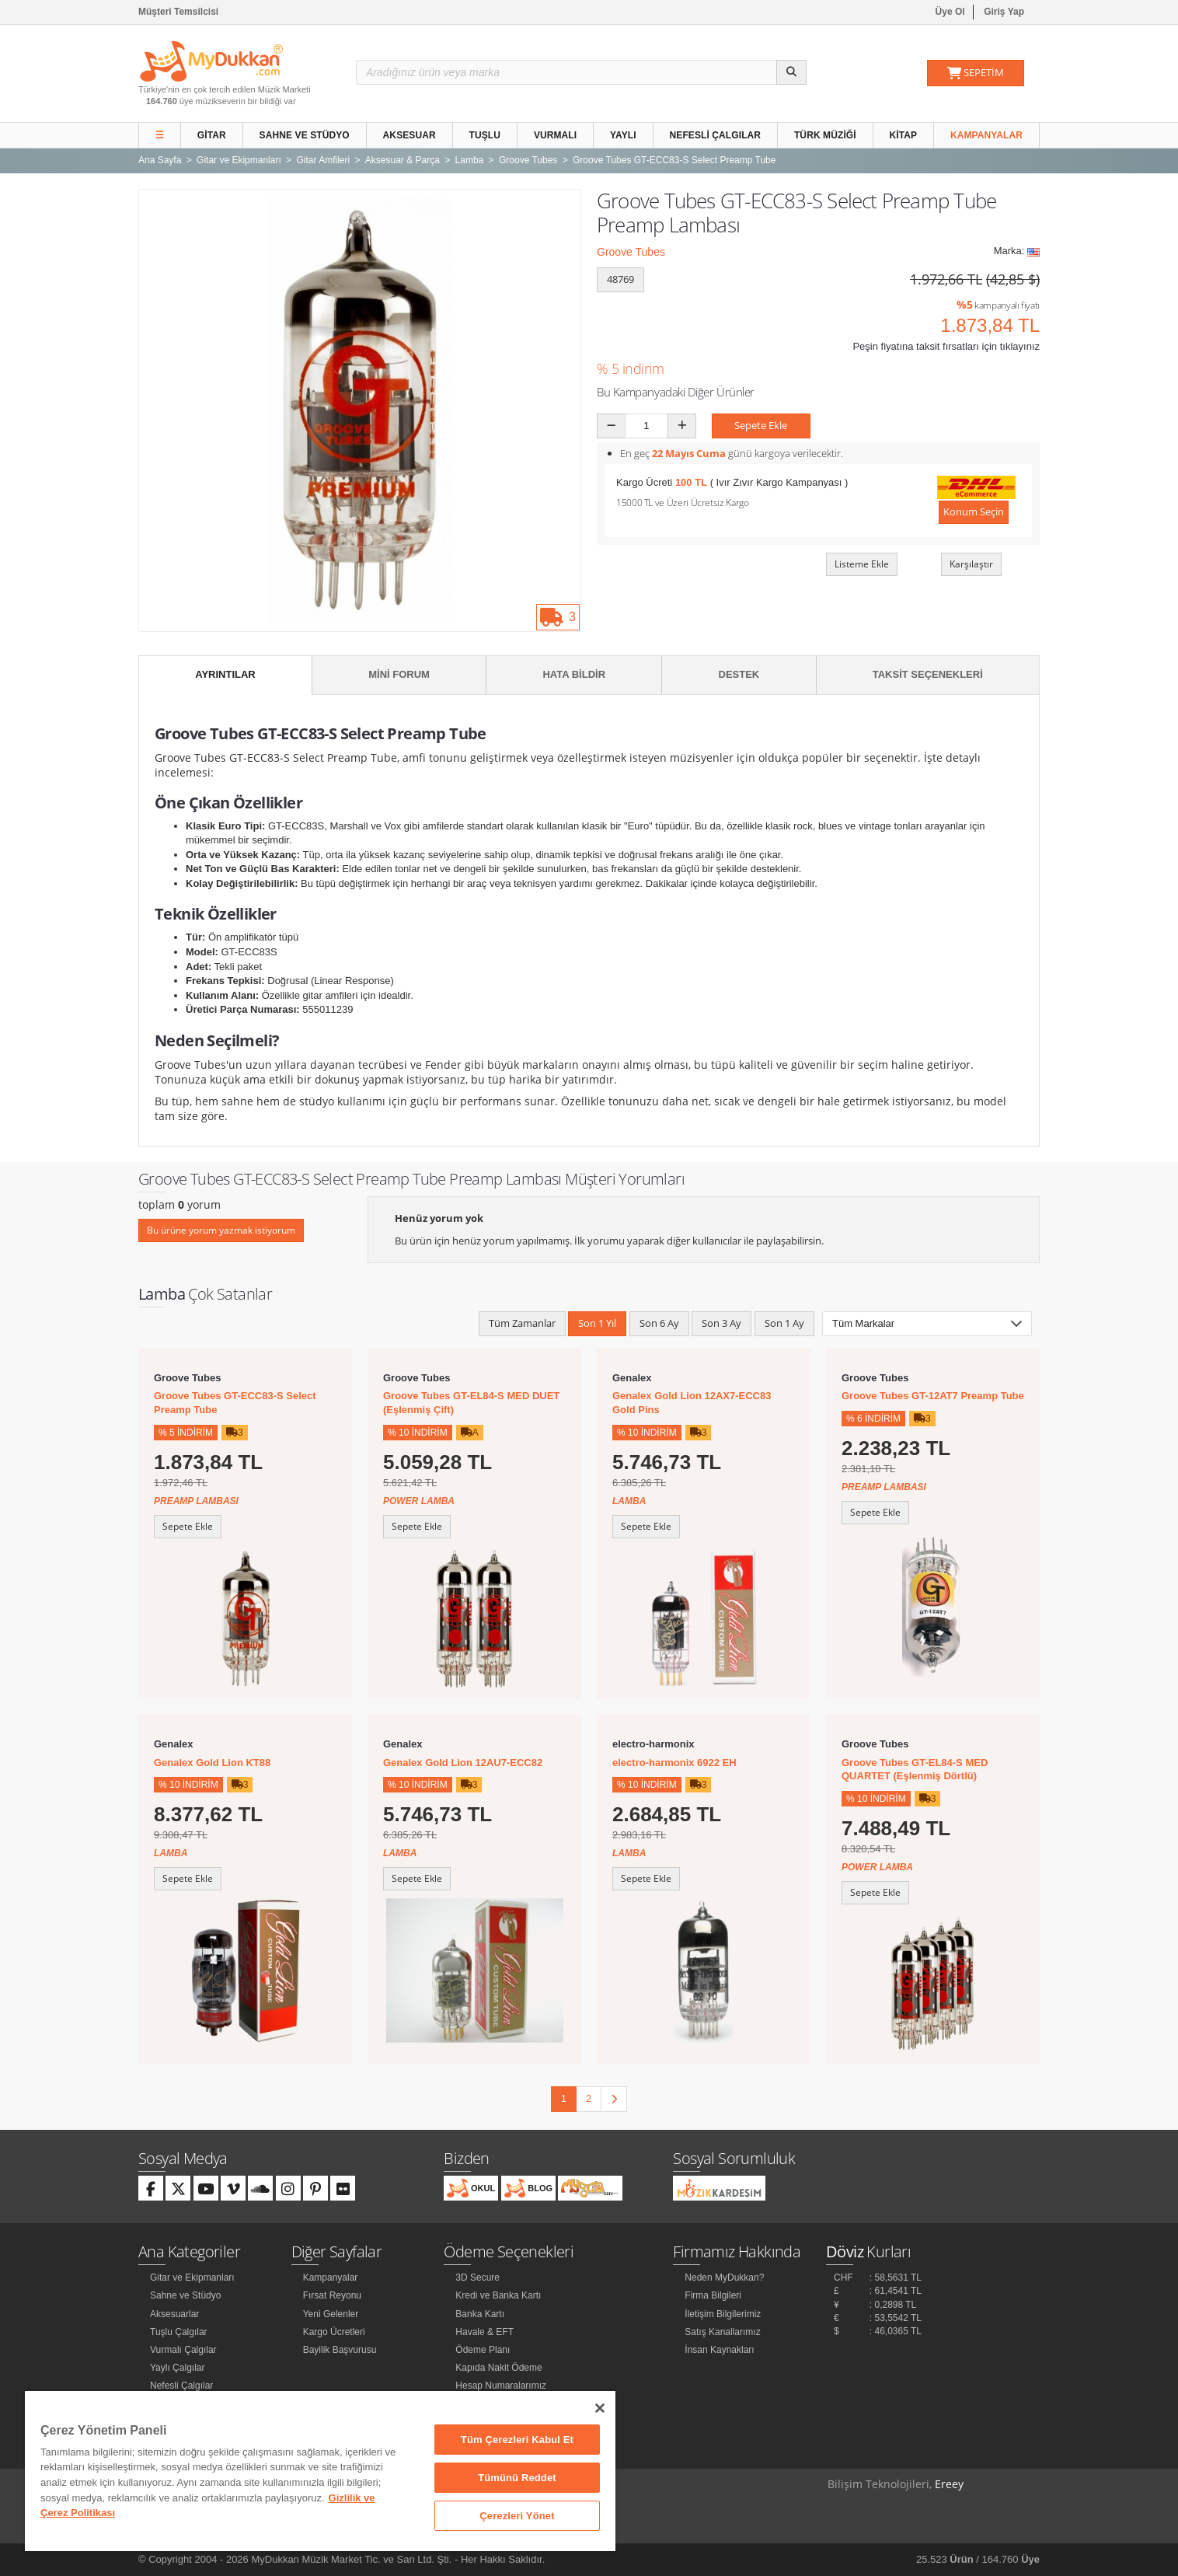  What do you see at coordinates (986, 135) in the screenshot?
I see `Kampanyalar` at bounding box center [986, 135].